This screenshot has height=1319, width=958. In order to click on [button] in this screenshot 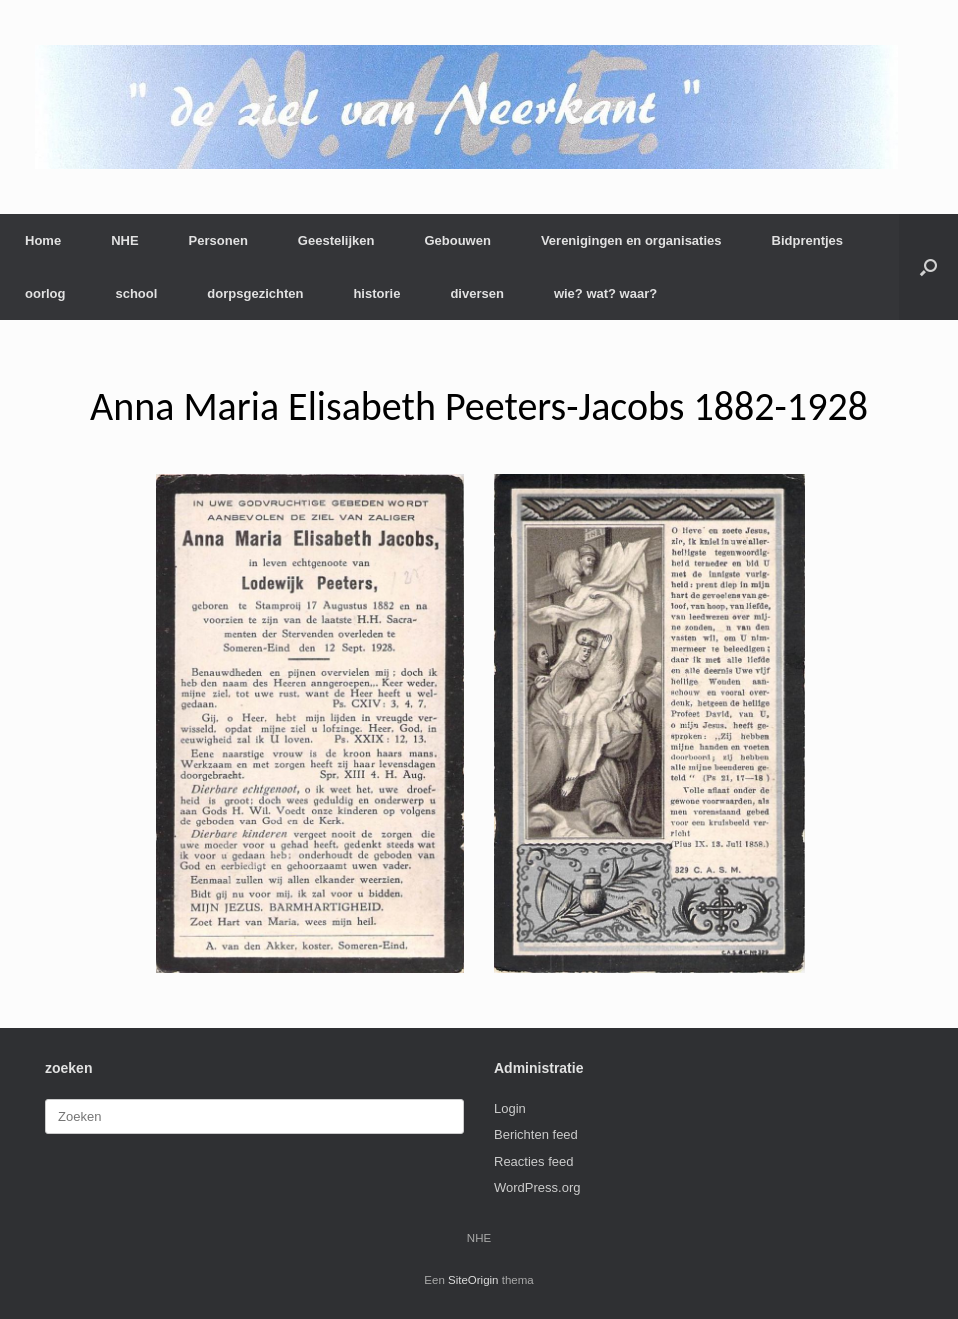, I will do `click(928, 267)`.